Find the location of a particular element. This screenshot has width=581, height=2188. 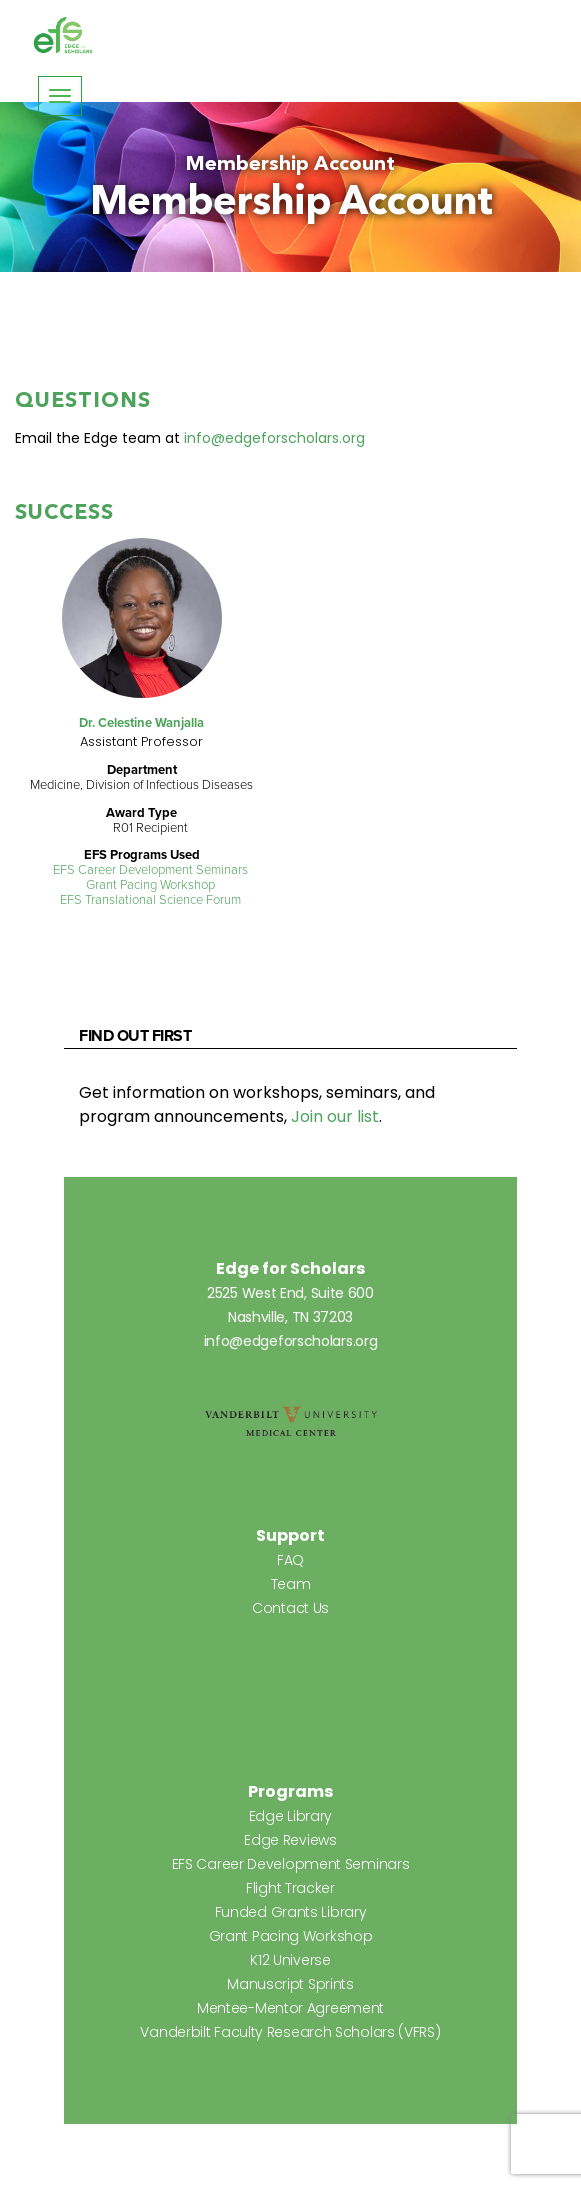

EFS Translational Science Forum is located at coordinates (150, 899).